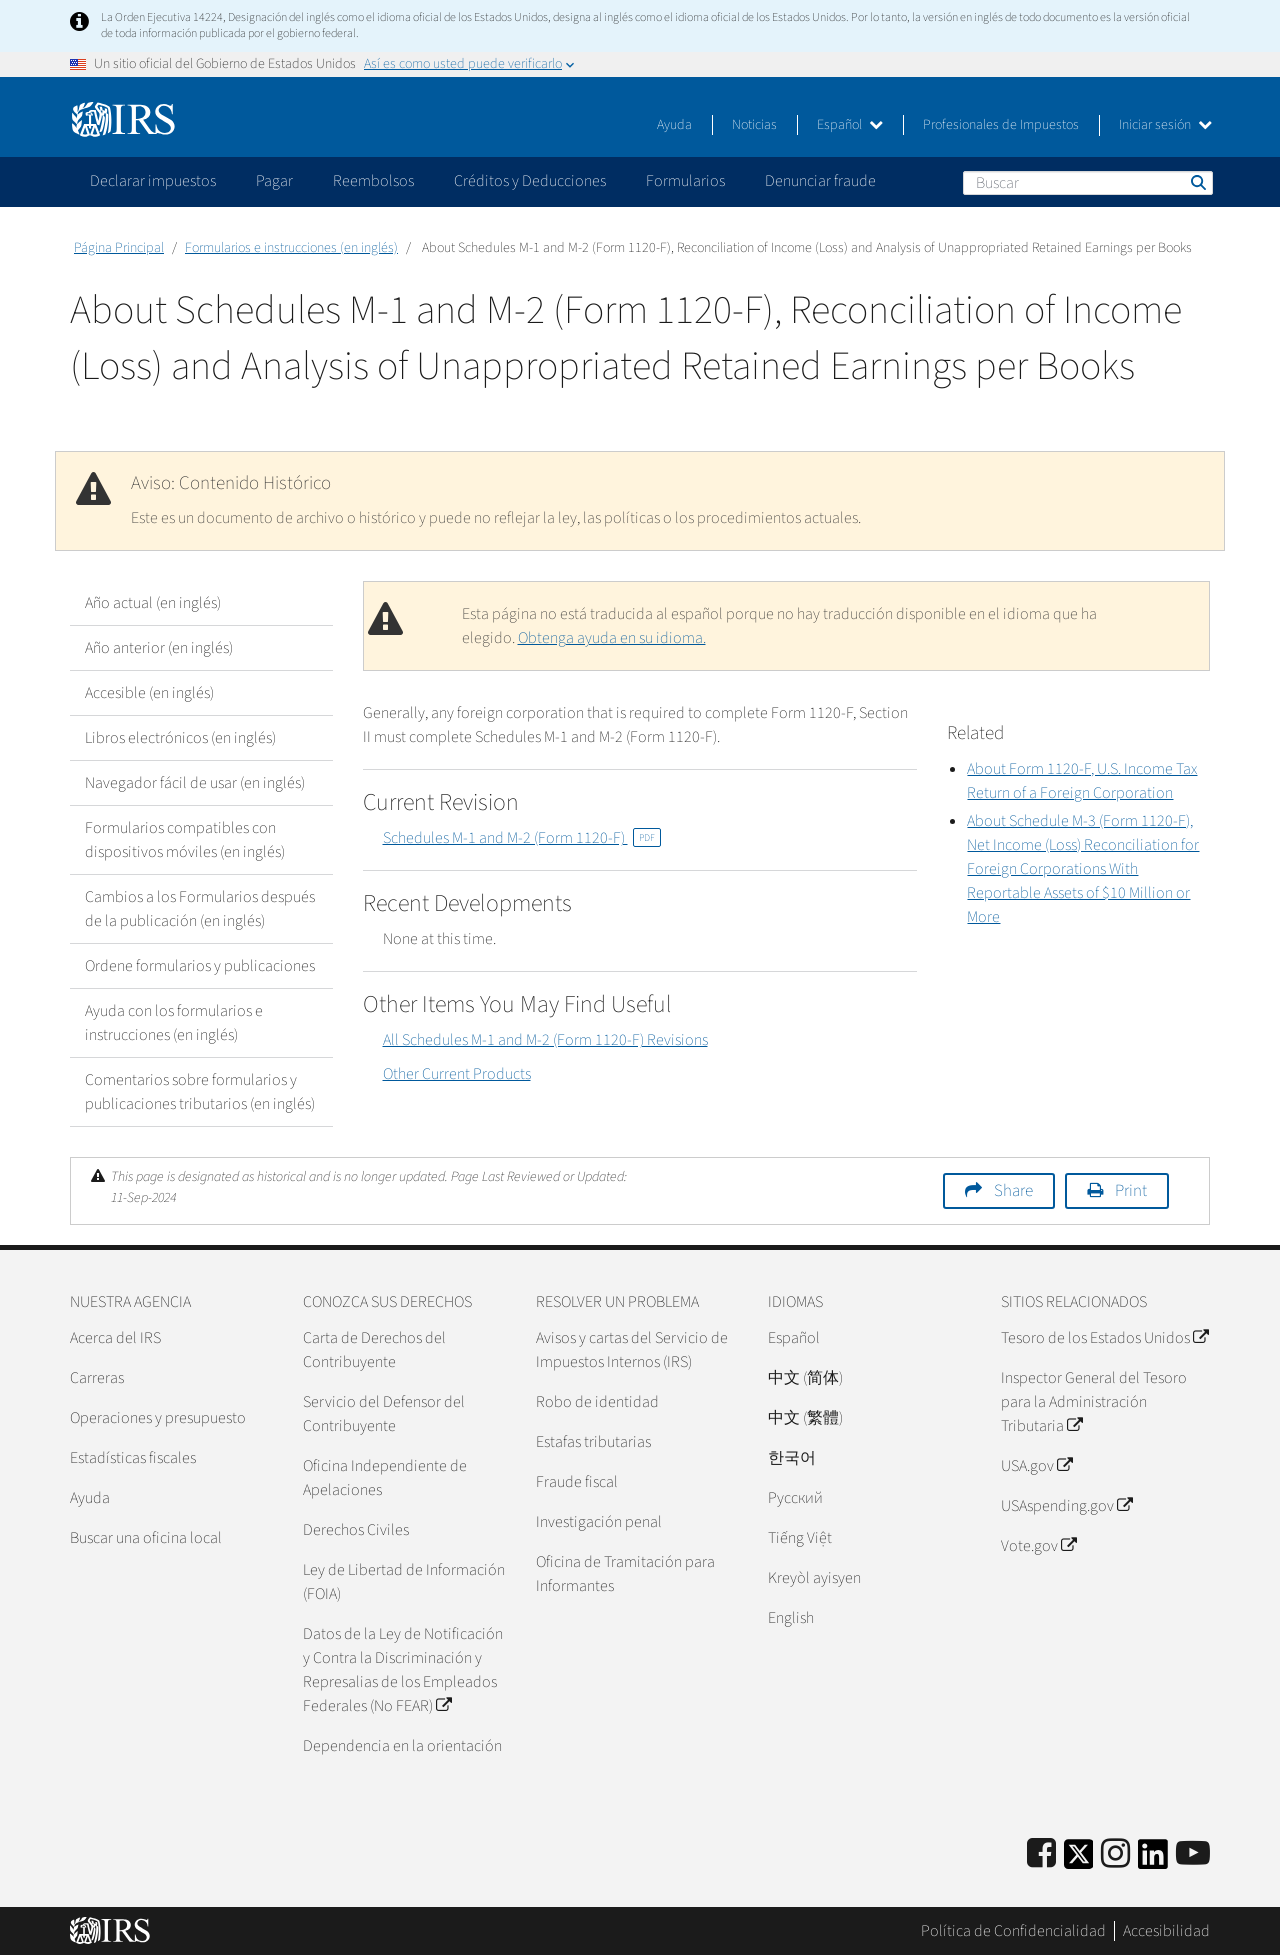  Describe the element at coordinates (1041, 1854) in the screenshot. I see `[IRS Facebook]` at that location.